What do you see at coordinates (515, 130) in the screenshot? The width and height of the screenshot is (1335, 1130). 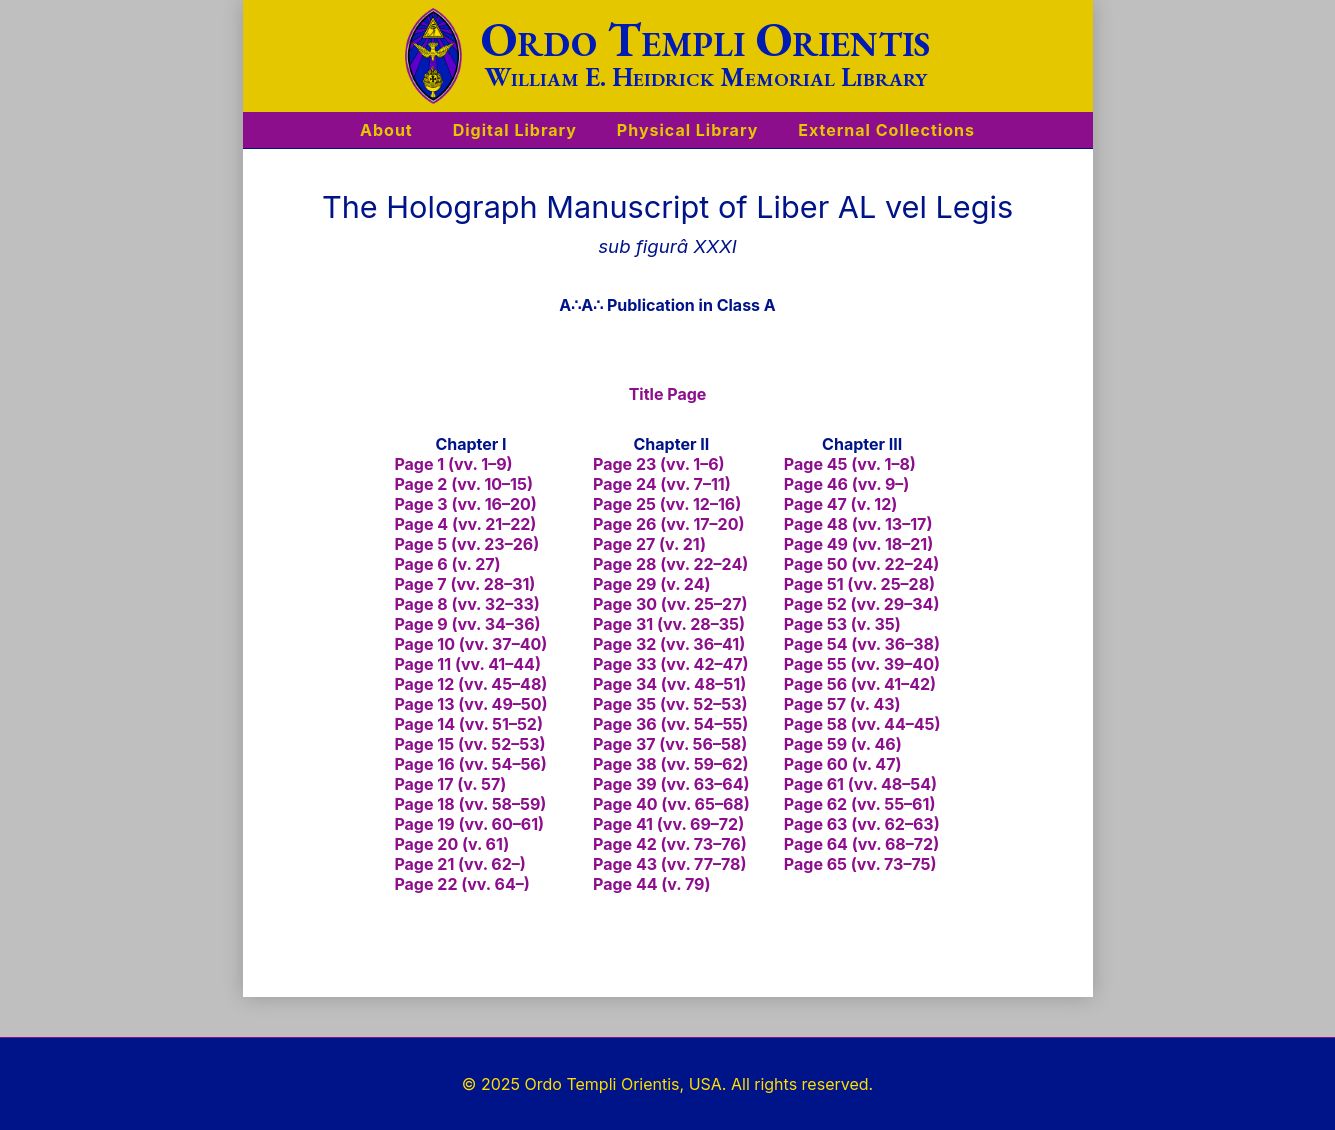 I see `Digital Library` at bounding box center [515, 130].